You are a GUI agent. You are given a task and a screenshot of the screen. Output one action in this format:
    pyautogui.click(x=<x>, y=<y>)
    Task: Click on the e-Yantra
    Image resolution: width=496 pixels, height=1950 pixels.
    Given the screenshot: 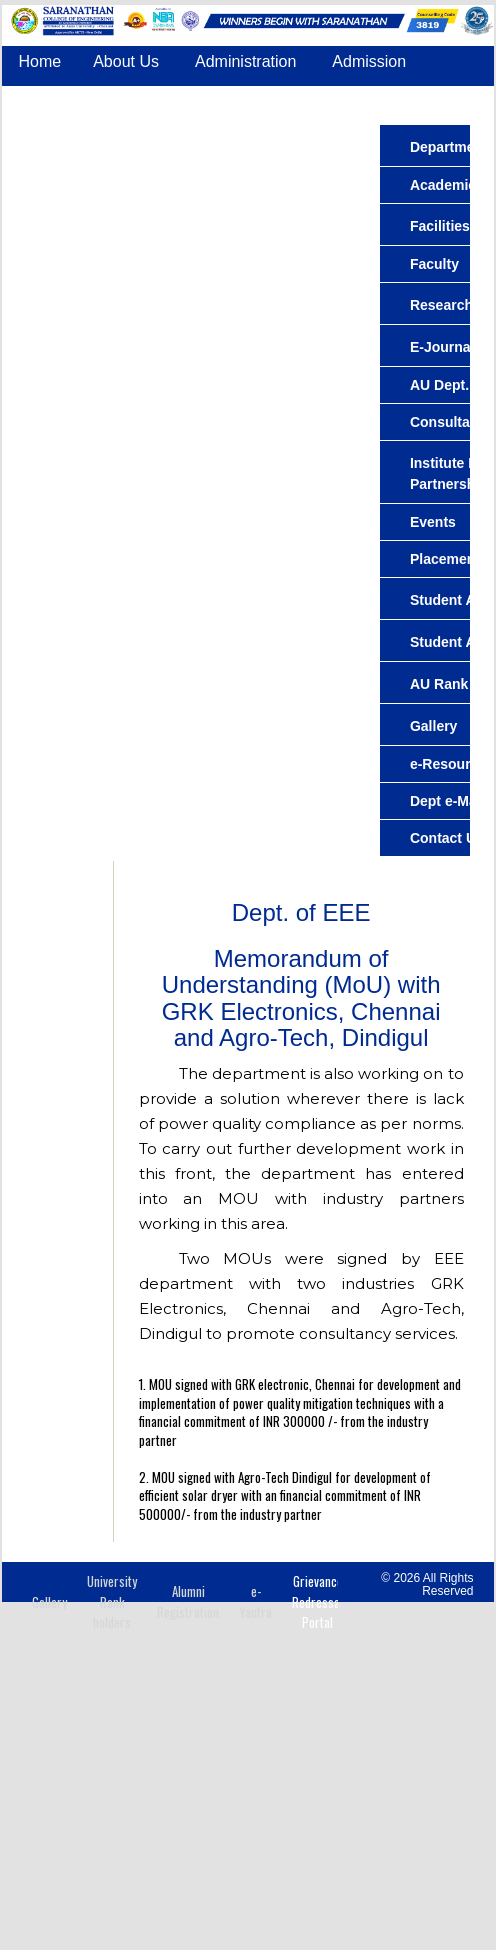 What is the action you would take?
    pyautogui.click(x=255, y=1601)
    